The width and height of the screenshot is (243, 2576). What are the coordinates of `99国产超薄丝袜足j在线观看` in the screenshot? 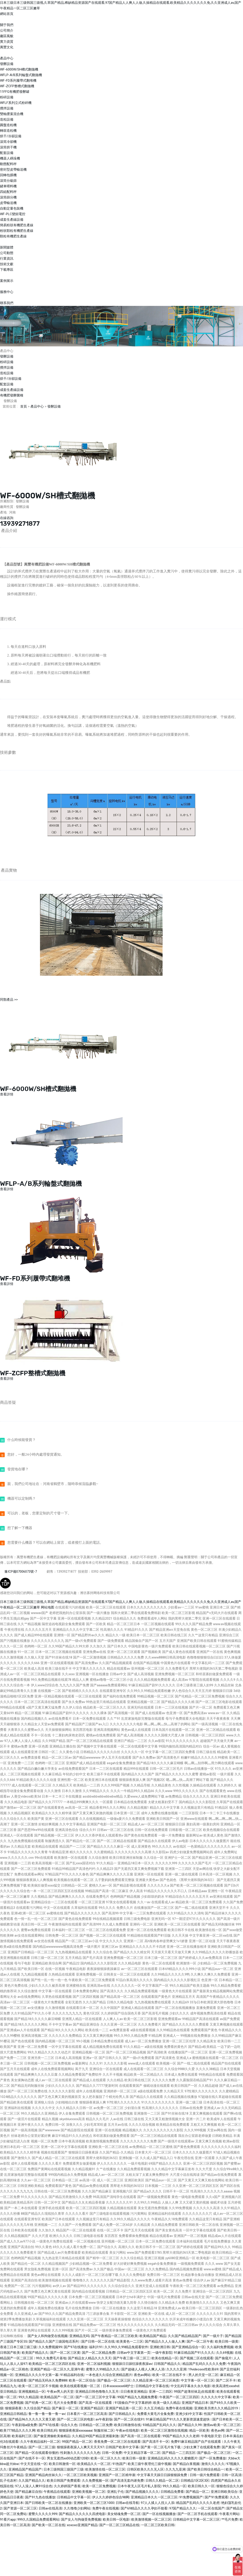 It's located at (194, 2392).